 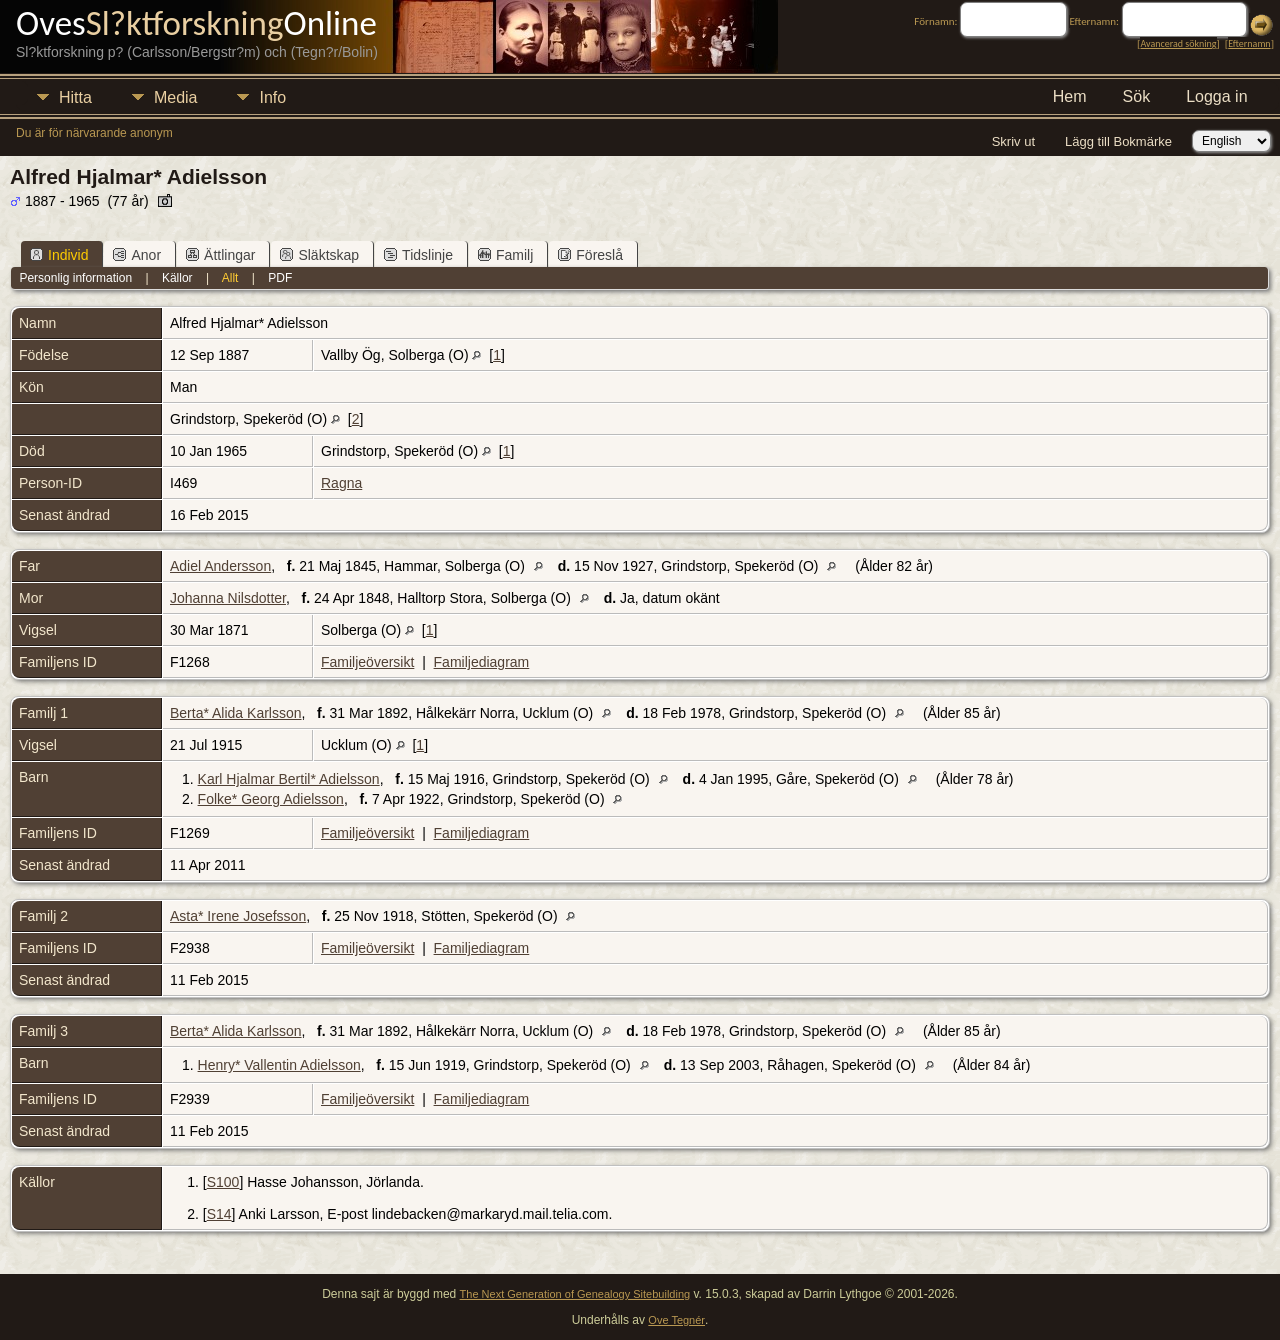 I want to click on Ragna, so click(x=341, y=483).